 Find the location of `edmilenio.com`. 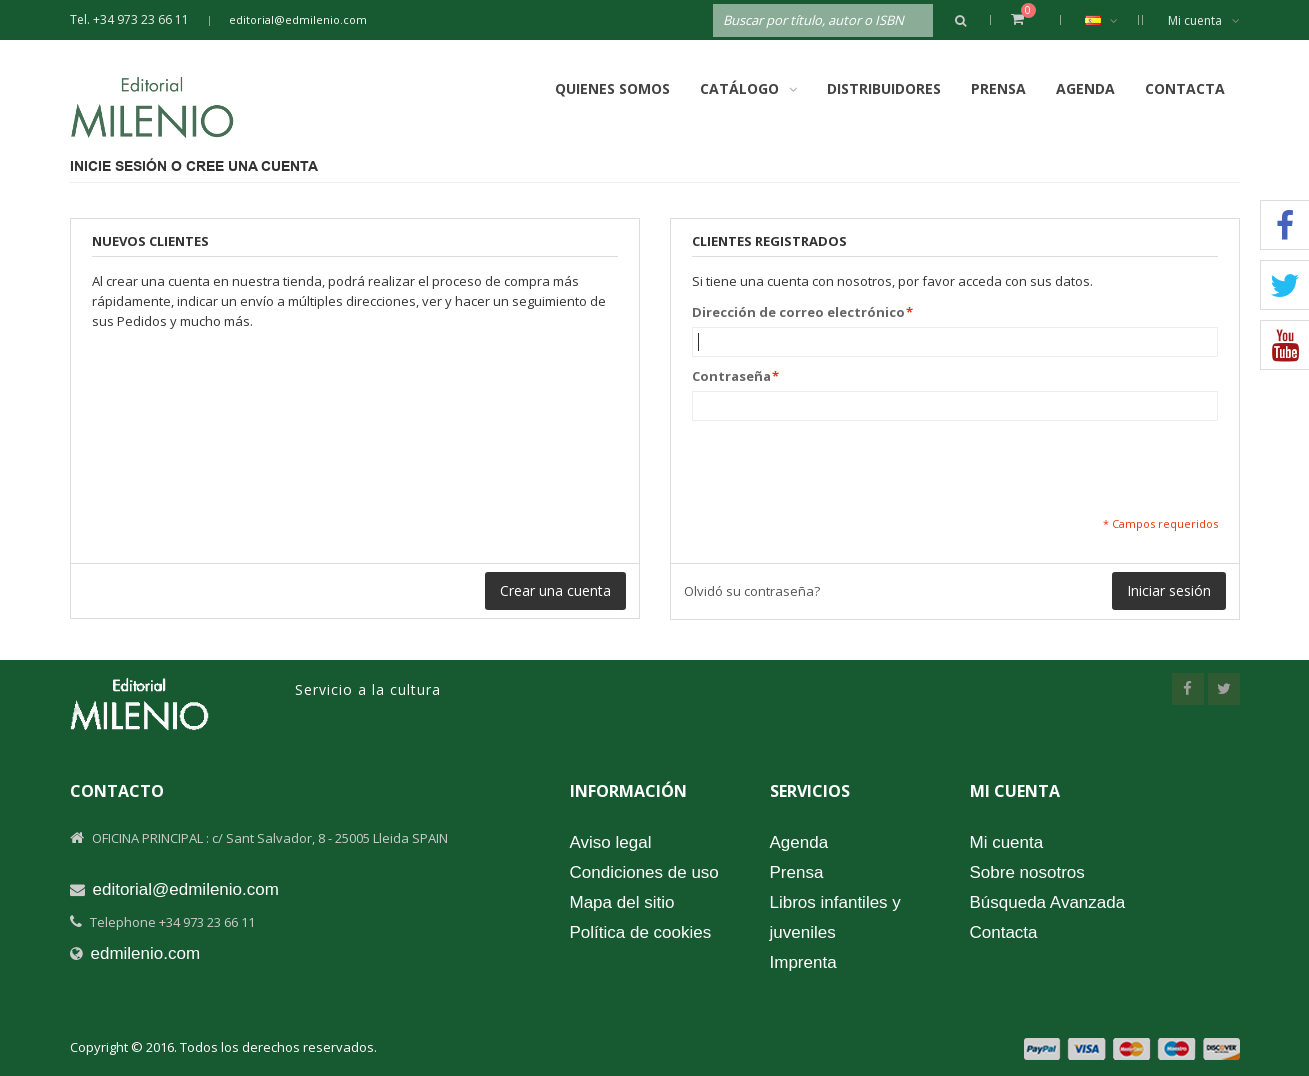

edmilenio.com is located at coordinates (146, 953).